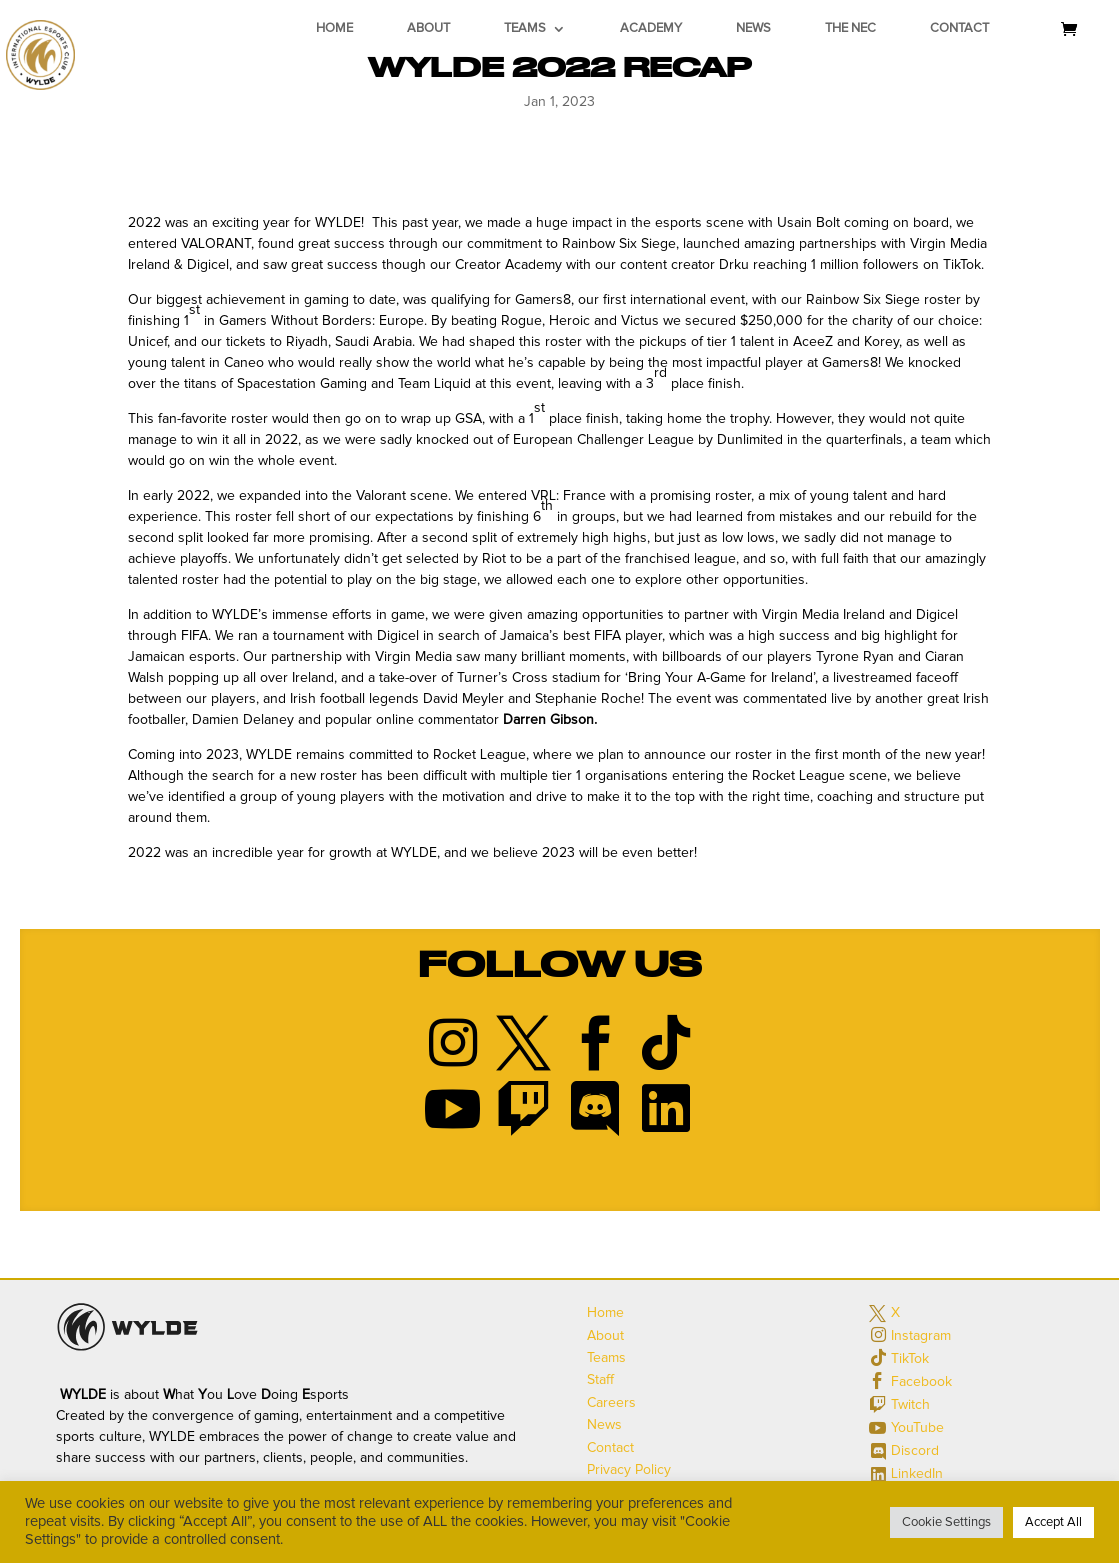 The width and height of the screenshot is (1119, 1563). What do you see at coordinates (1053, 1522) in the screenshot?
I see `Accept All [button]` at bounding box center [1053, 1522].